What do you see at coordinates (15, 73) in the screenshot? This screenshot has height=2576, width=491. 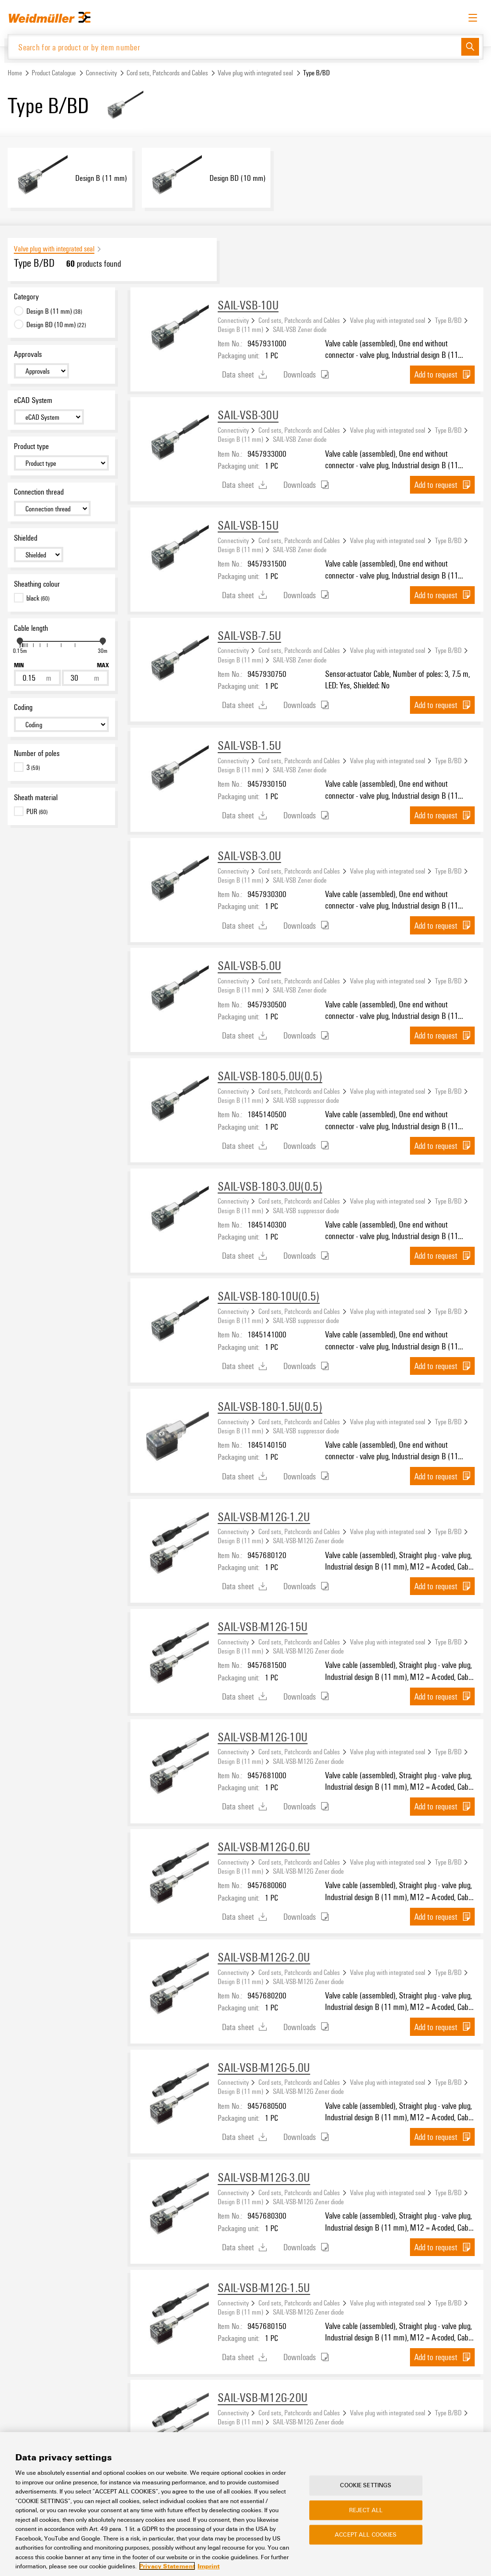 I see `Home` at bounding box center [15, 73].